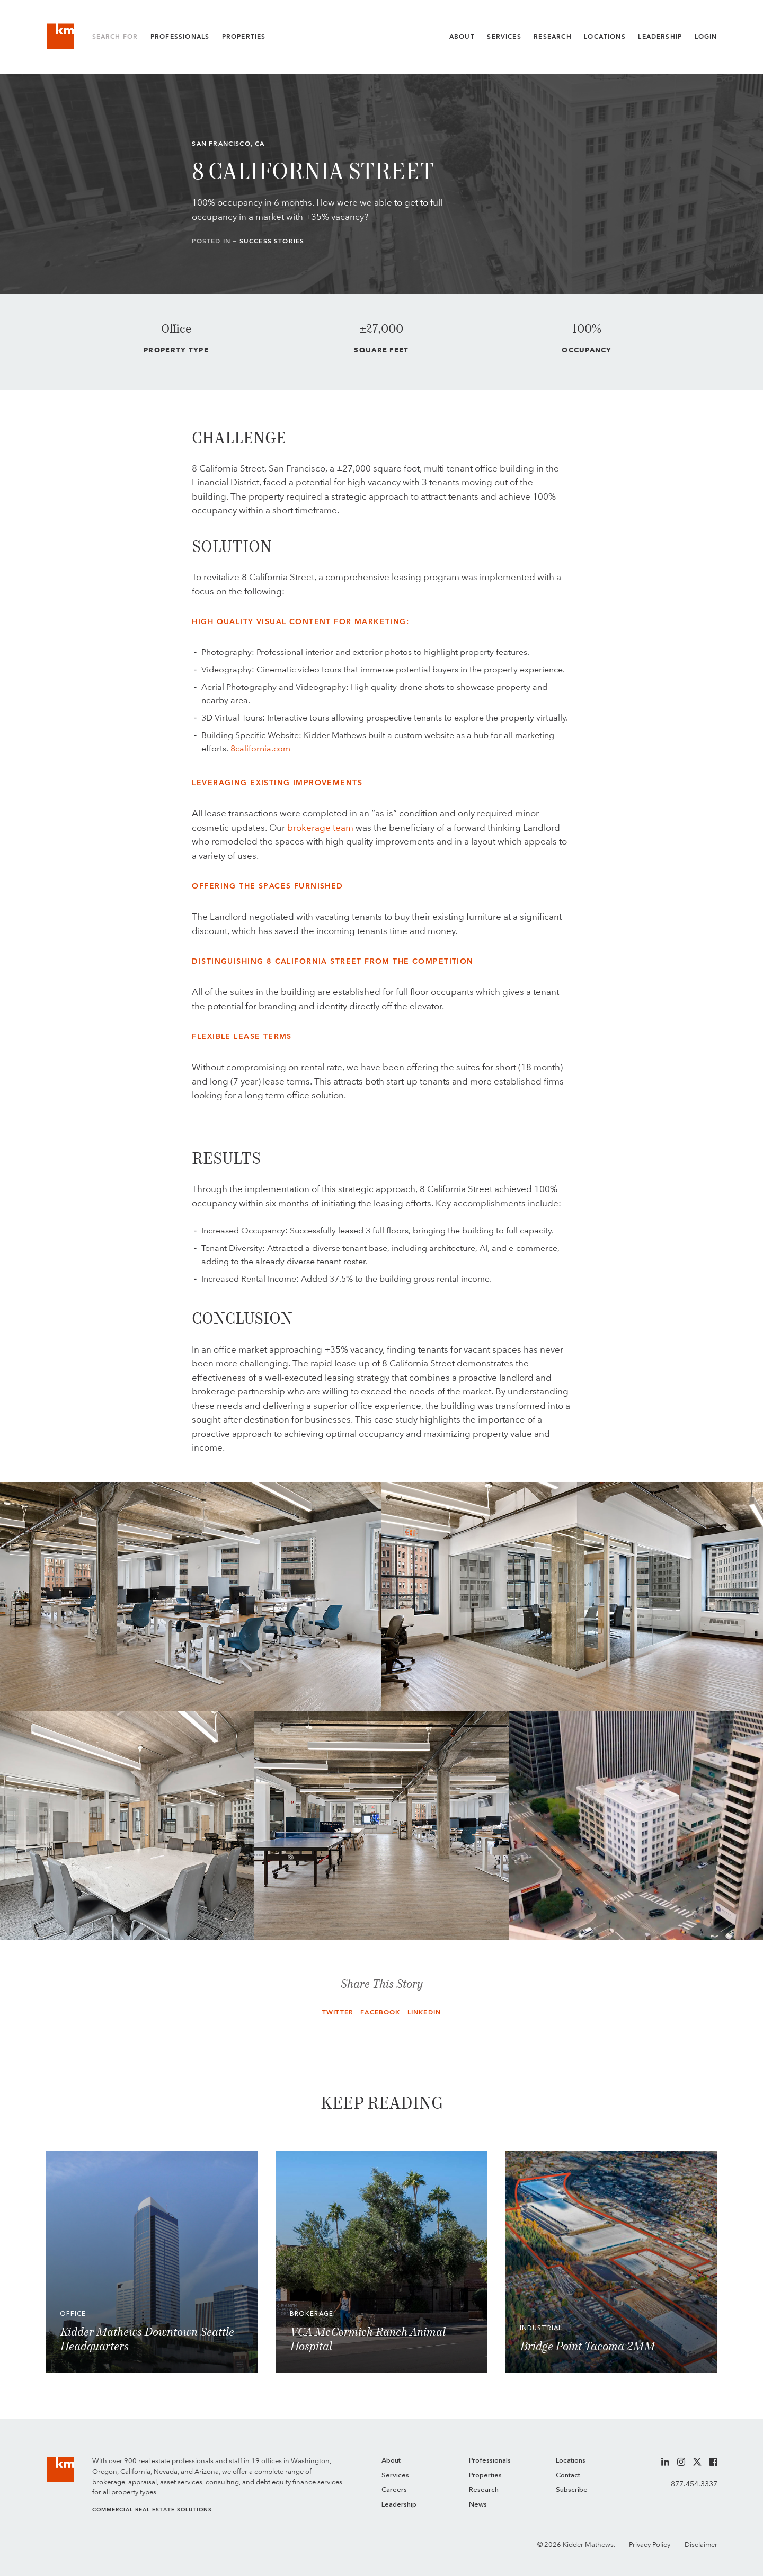 The width and height of the screenshot is (763, 2576). I want to click on Login, so click(706, 36).